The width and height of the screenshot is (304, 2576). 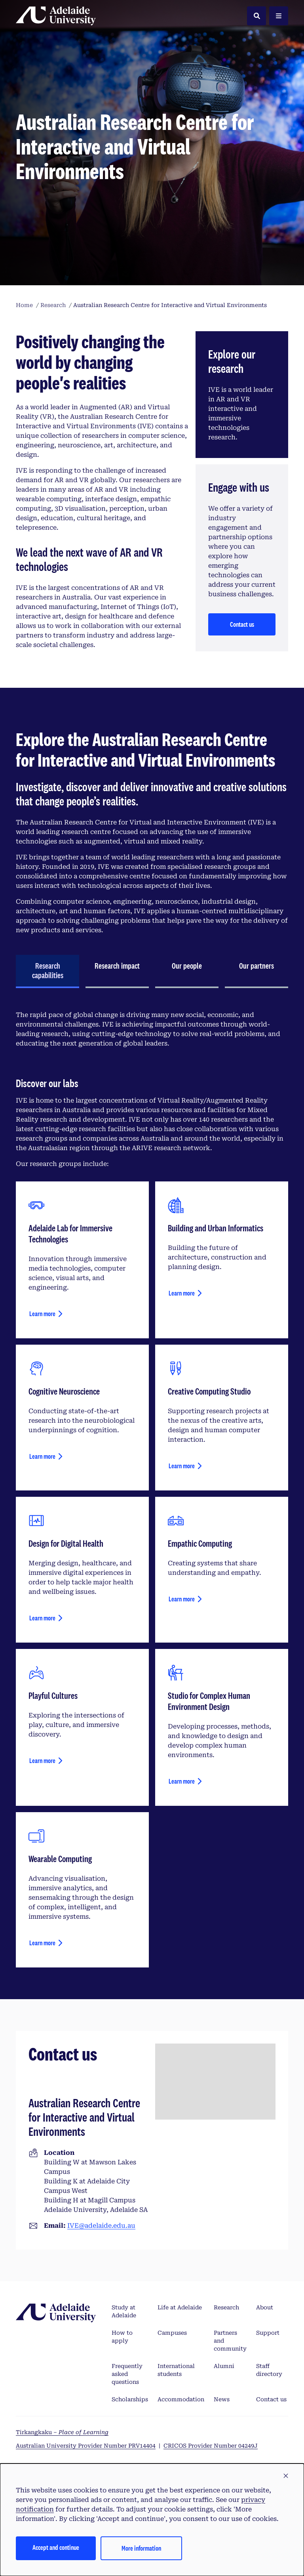 I want to click on Support, so click(x=267, y=2333).